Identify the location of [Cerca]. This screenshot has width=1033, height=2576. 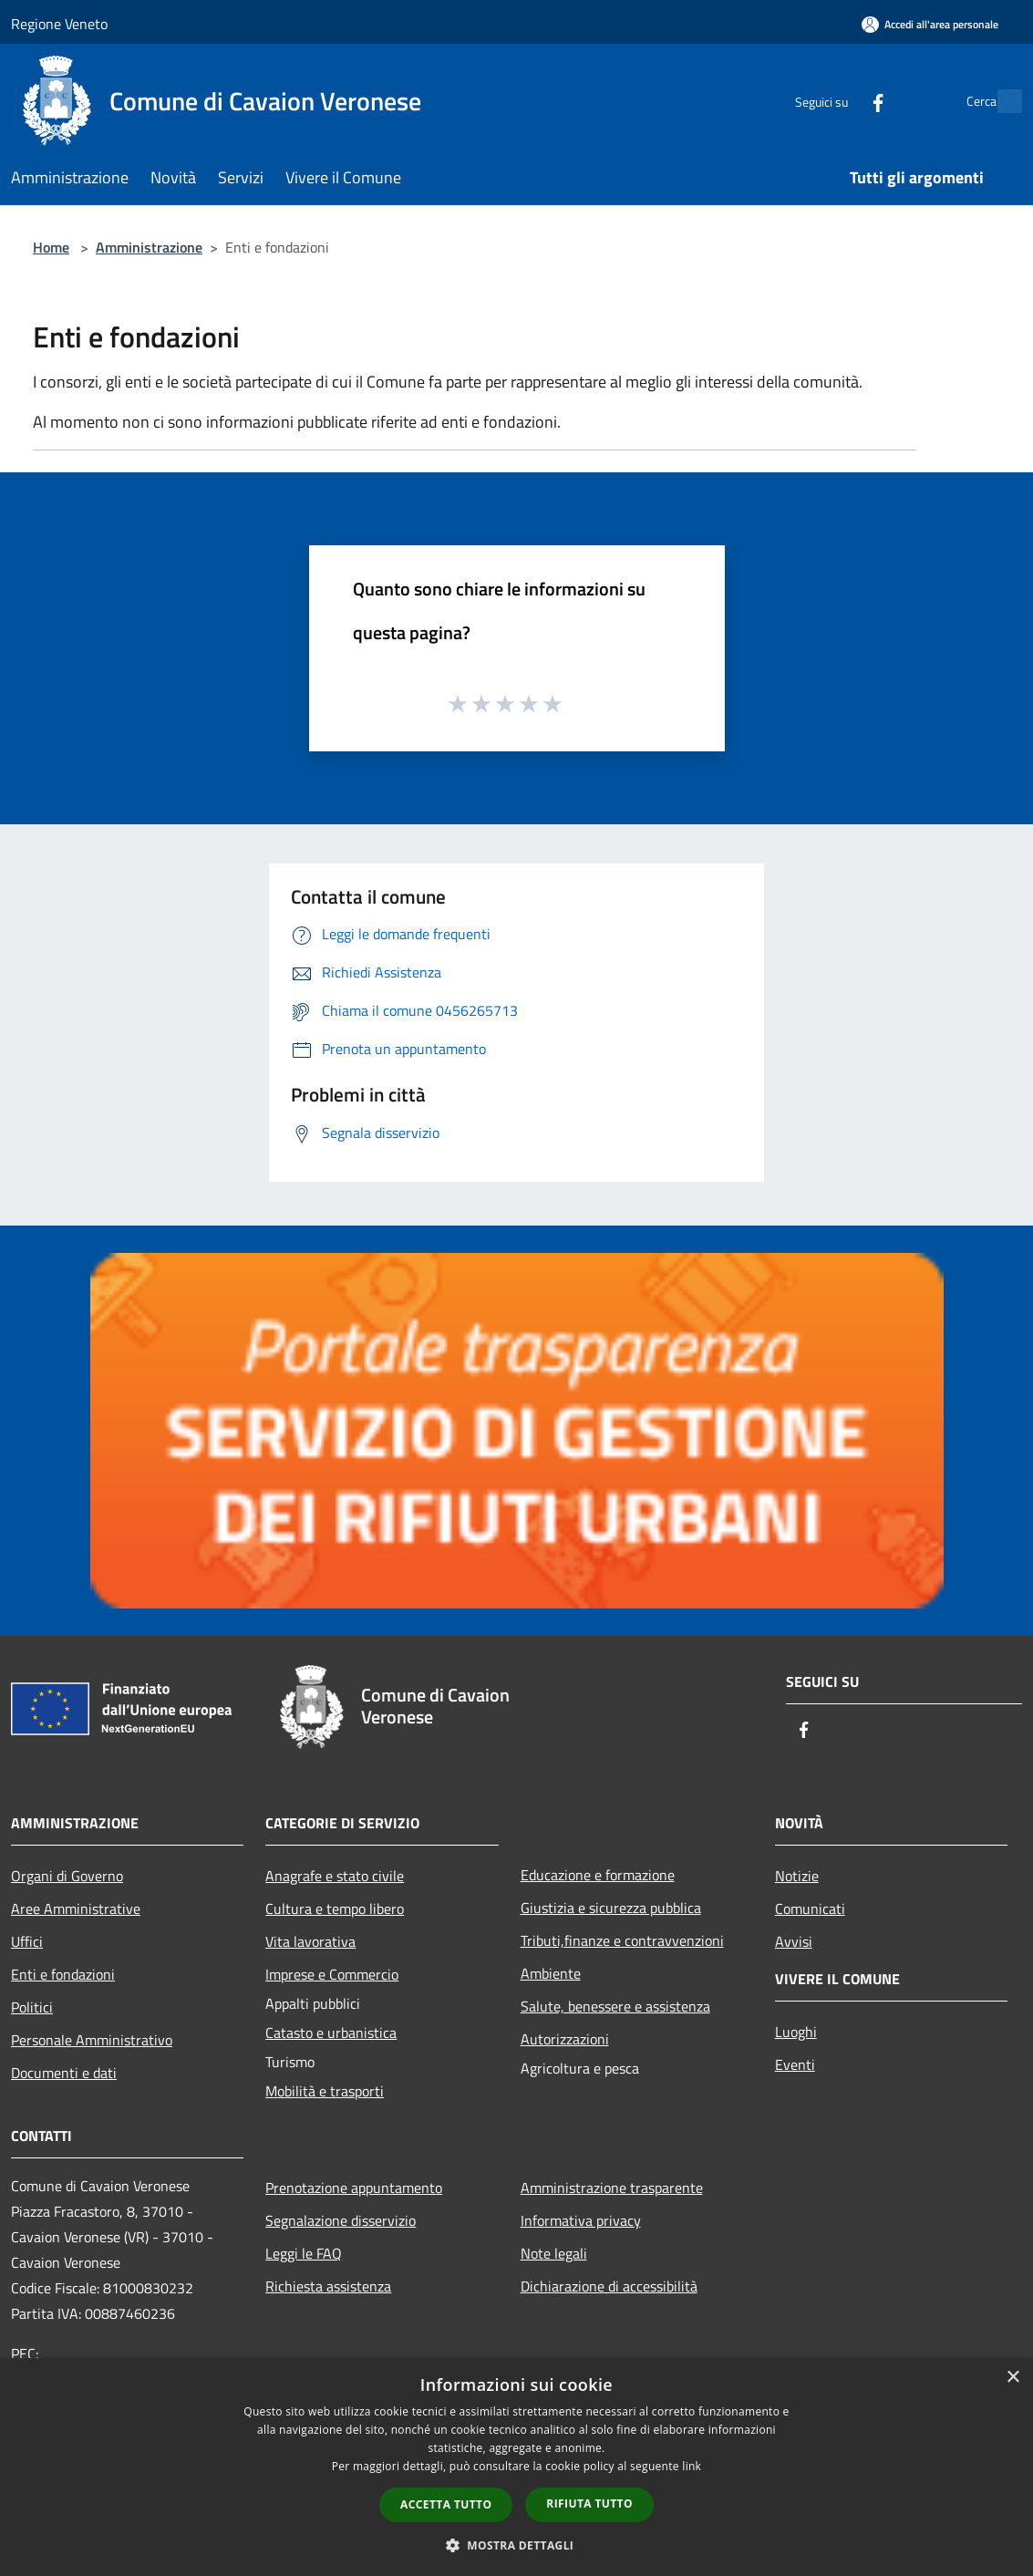
(1000, 101).